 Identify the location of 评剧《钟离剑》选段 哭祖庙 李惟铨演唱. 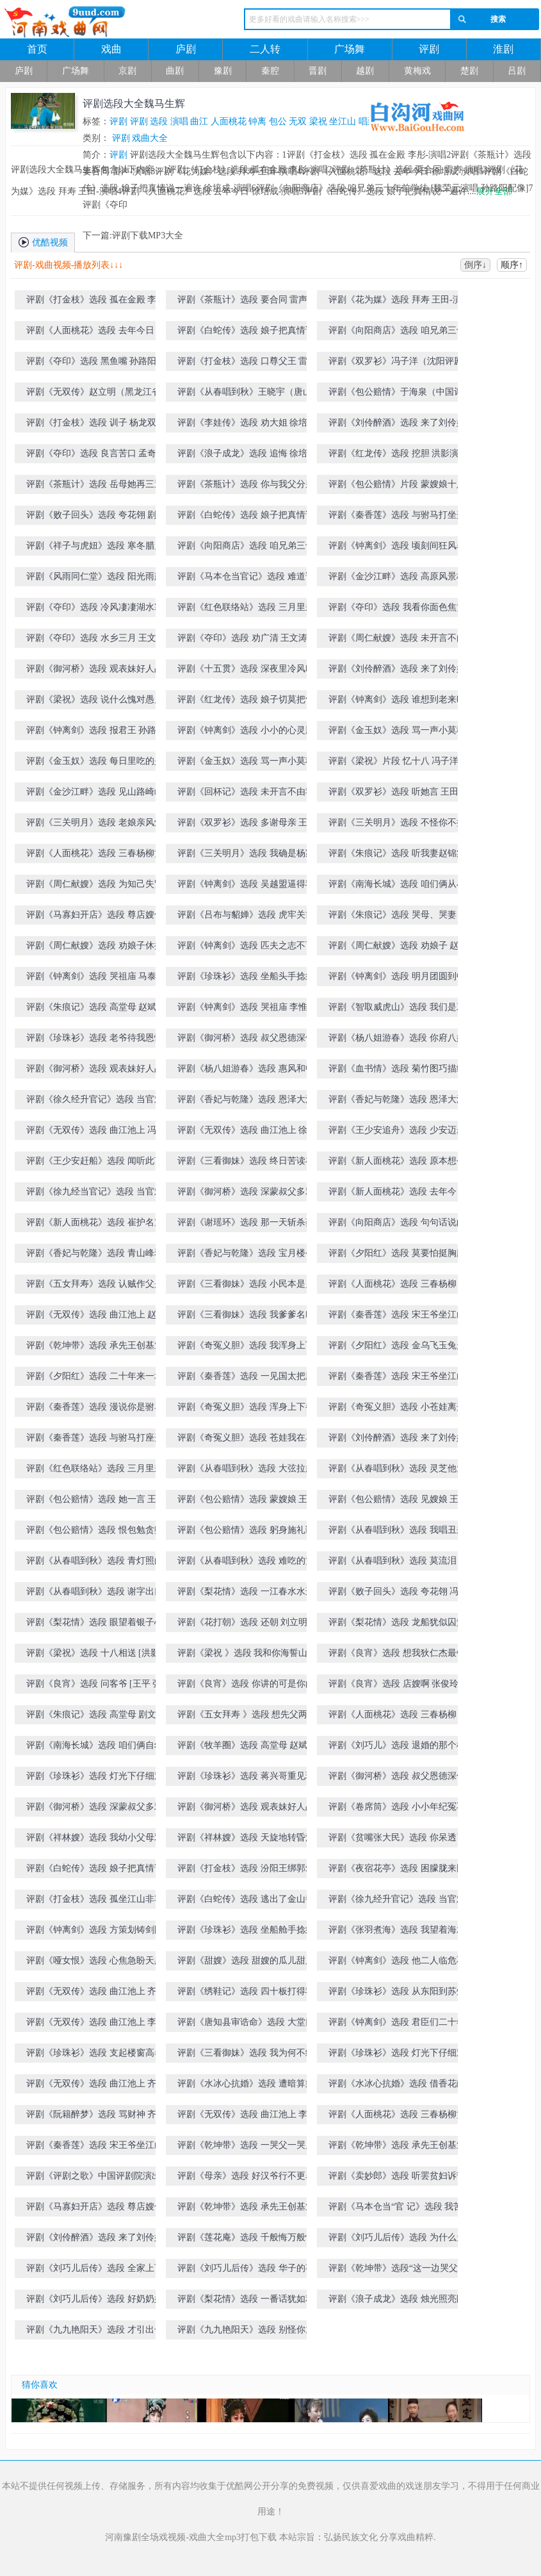
(246, 1009).